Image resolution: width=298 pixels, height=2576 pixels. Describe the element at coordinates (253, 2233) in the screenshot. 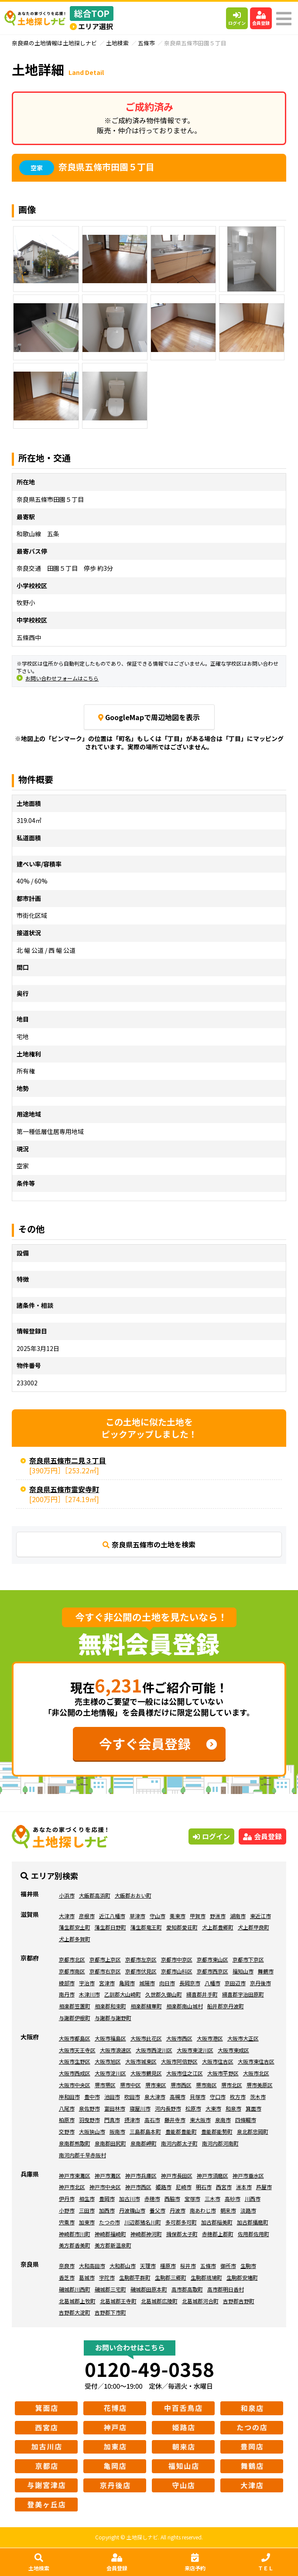

I see `佐用郡佐用町` at that location.